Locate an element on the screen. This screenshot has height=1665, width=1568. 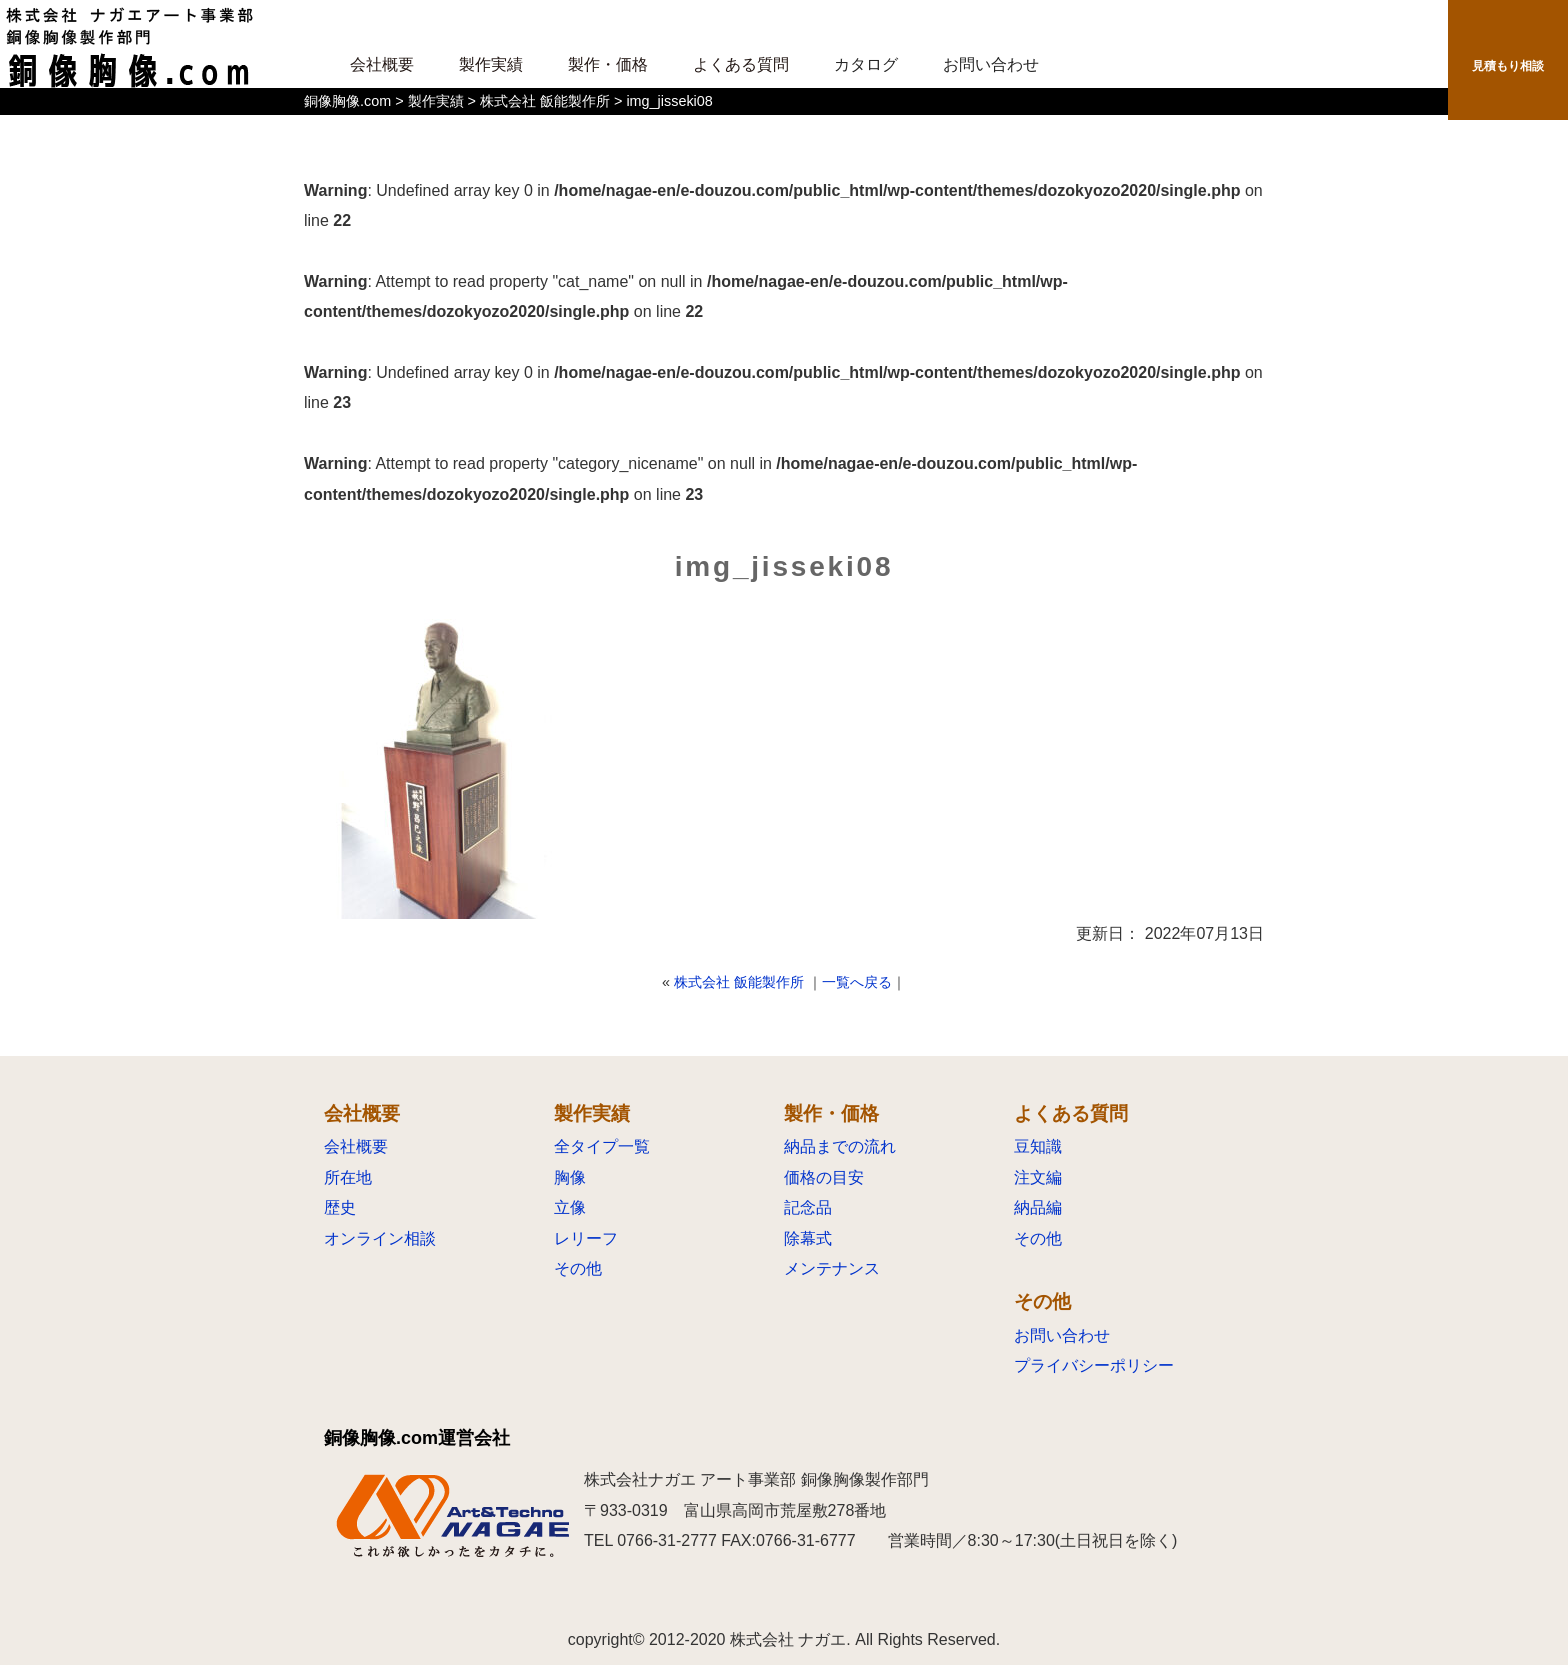
注文編 is located at coordinates (1038, 1177).